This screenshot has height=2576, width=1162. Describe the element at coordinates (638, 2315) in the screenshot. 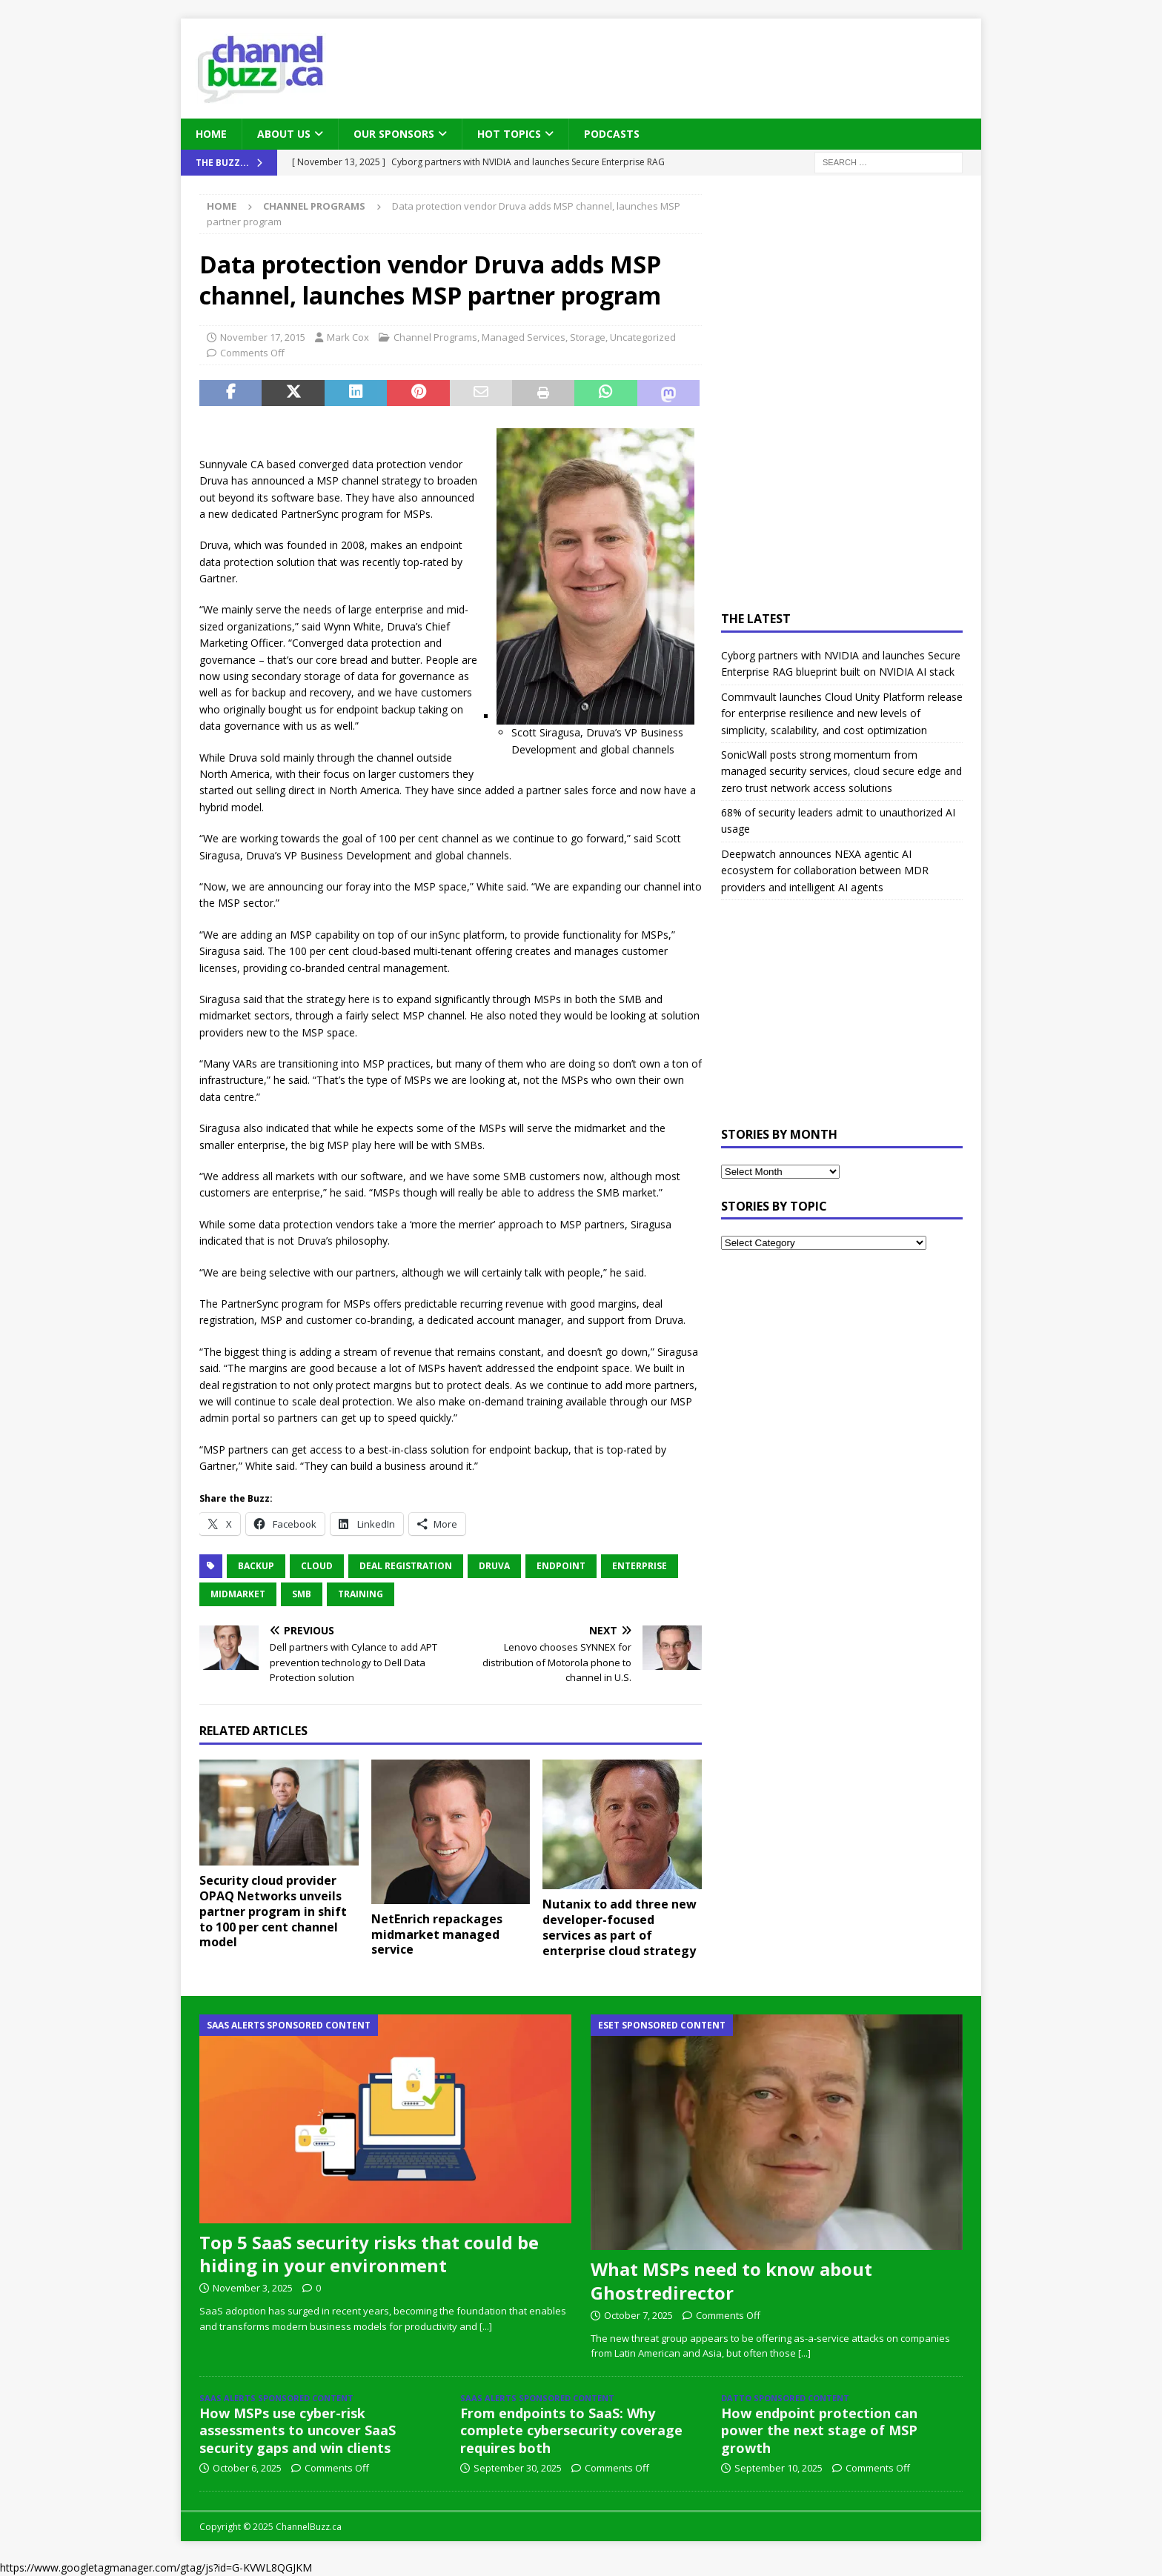

I see `October 7, 2025` at that location.